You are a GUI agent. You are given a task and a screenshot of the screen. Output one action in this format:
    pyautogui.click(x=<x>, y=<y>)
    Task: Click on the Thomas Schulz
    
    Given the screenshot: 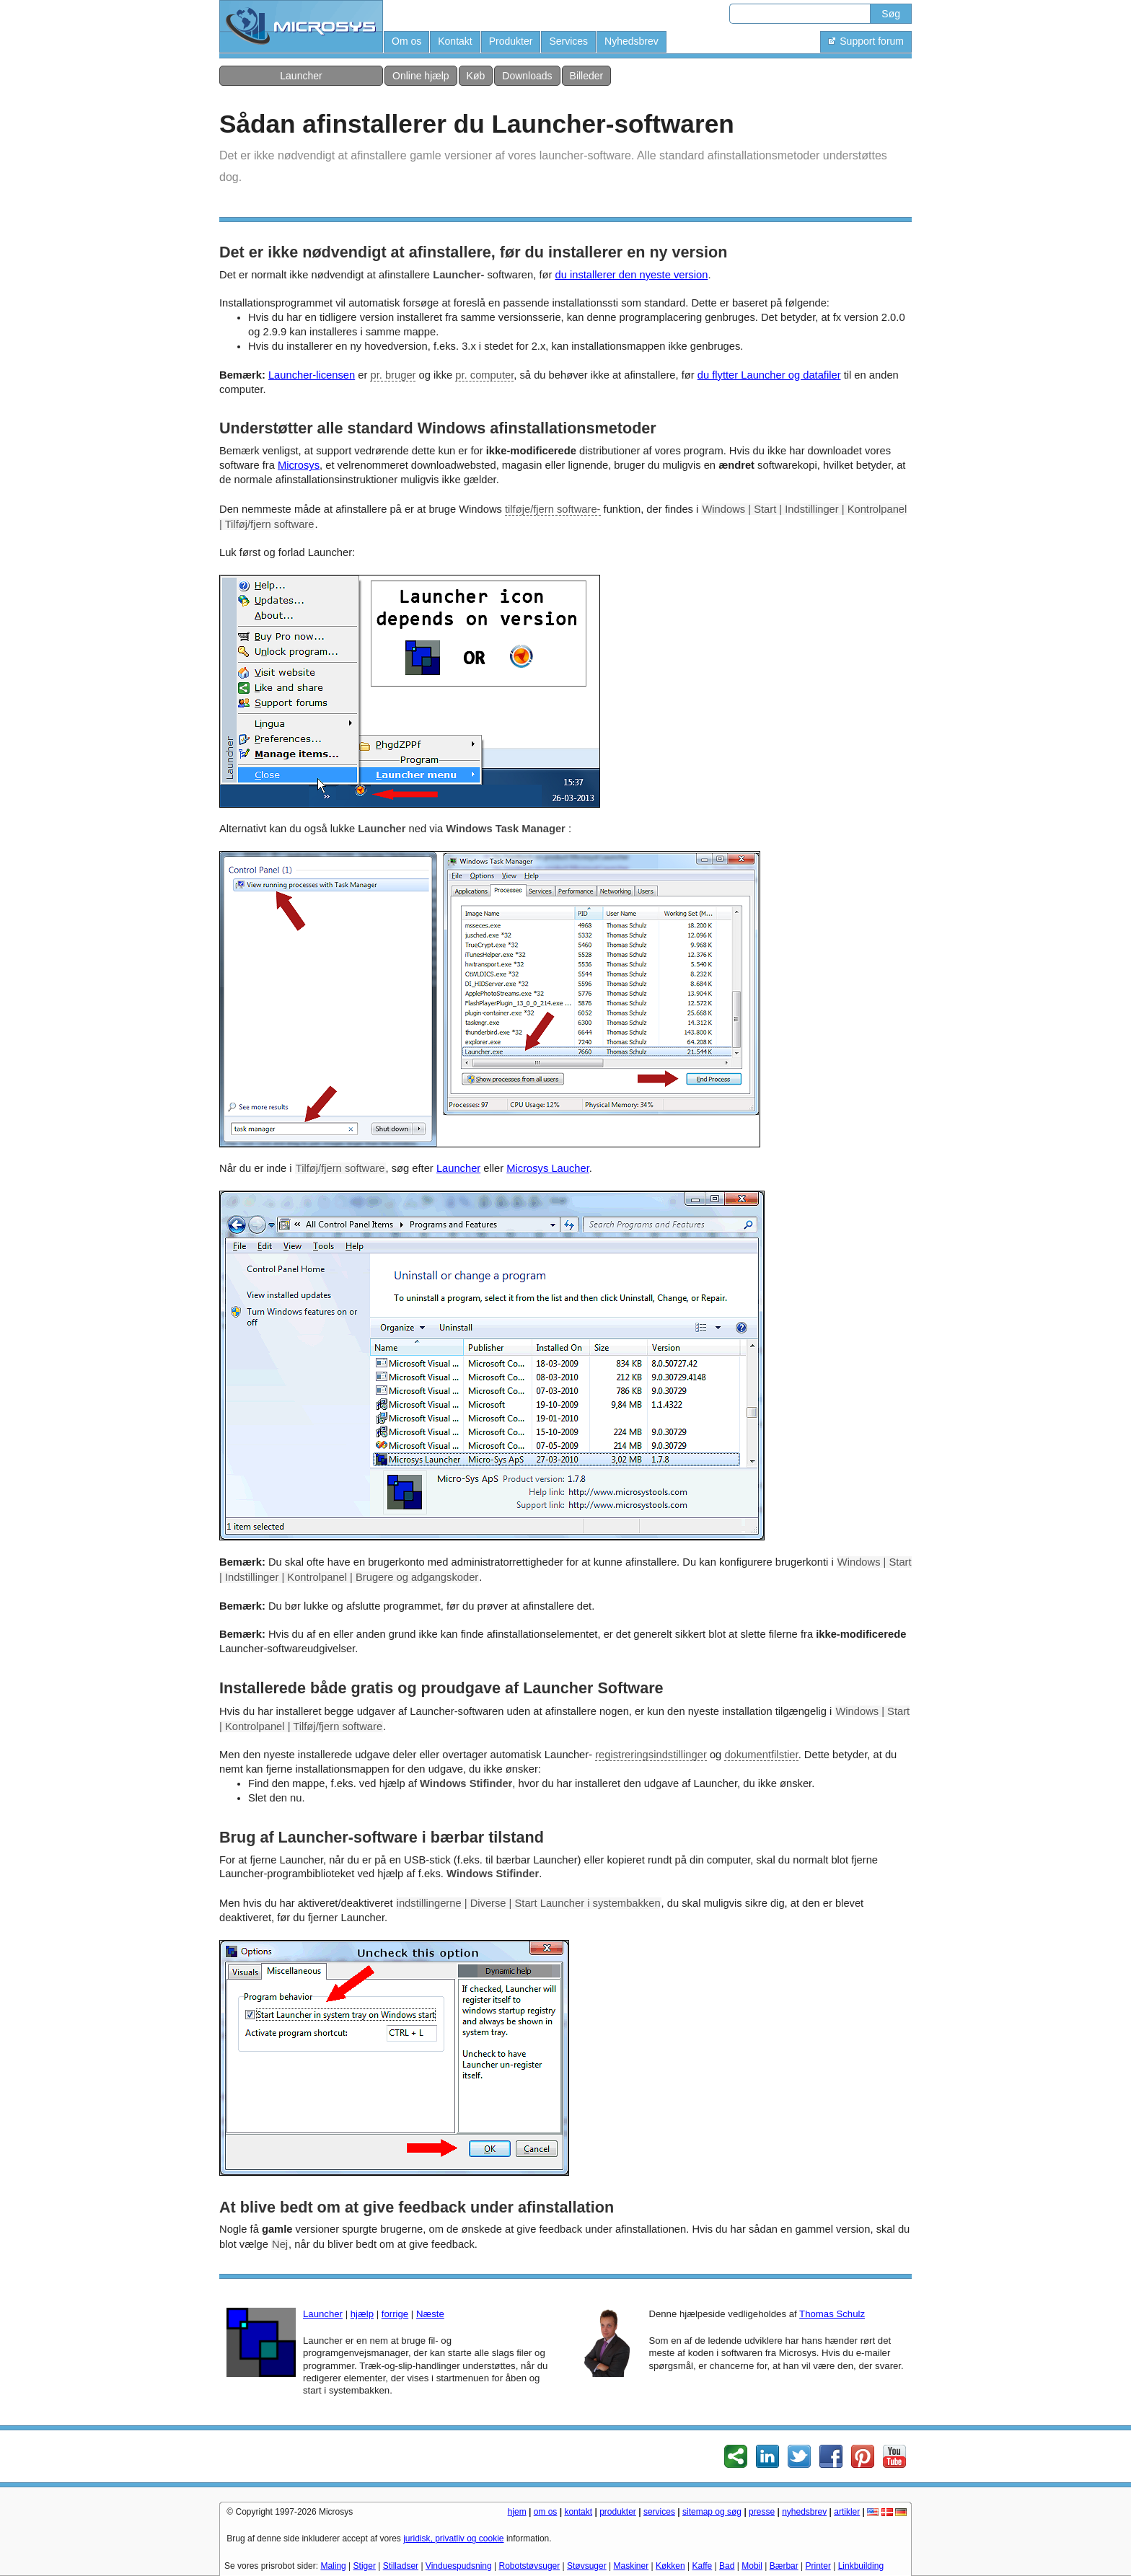 What is the action you would take?
    pyautogui.click(x=832, y=2313)
    